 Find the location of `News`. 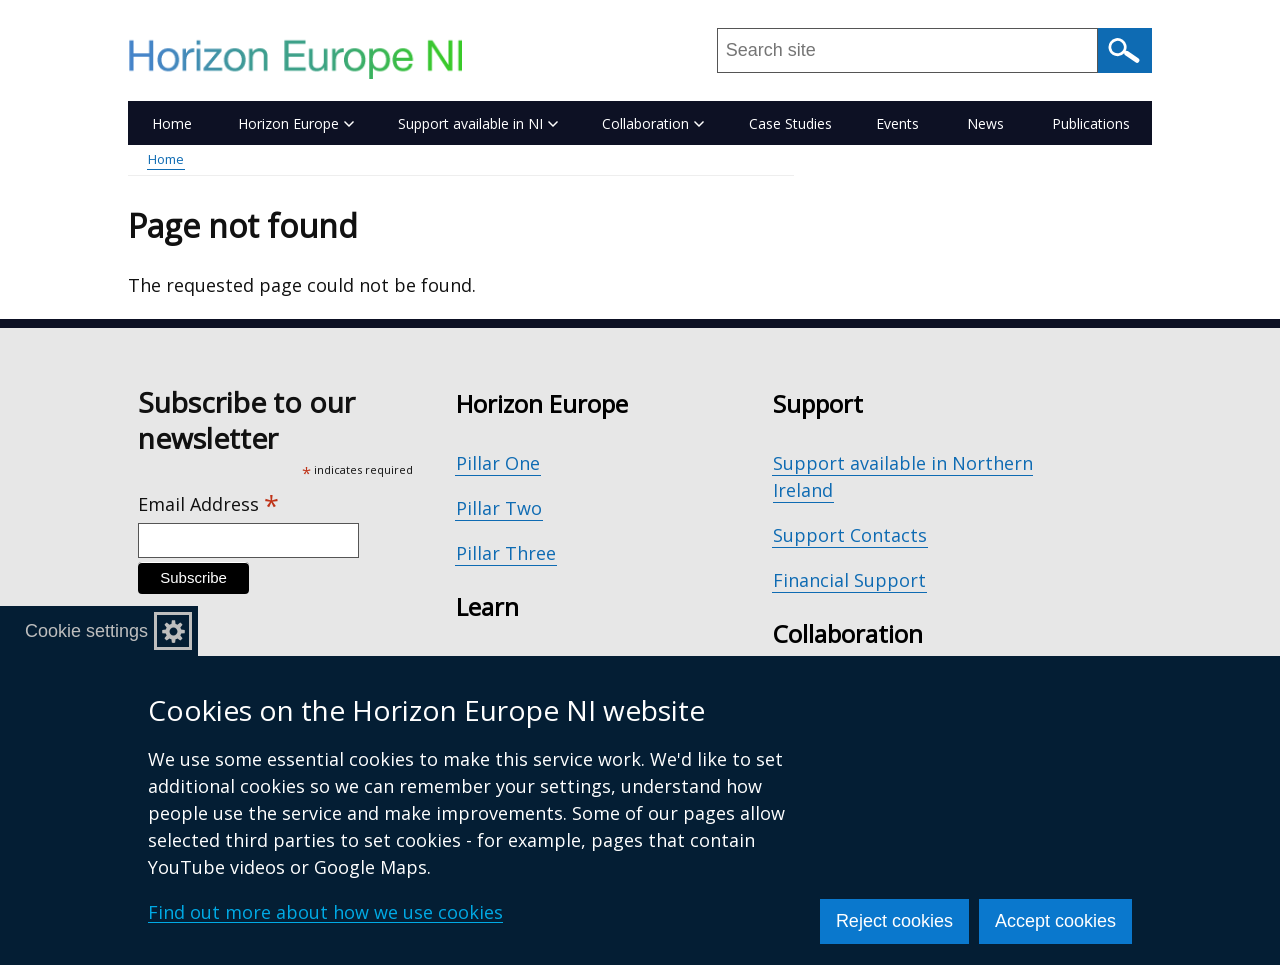

News is located at coordinates (985, 123).